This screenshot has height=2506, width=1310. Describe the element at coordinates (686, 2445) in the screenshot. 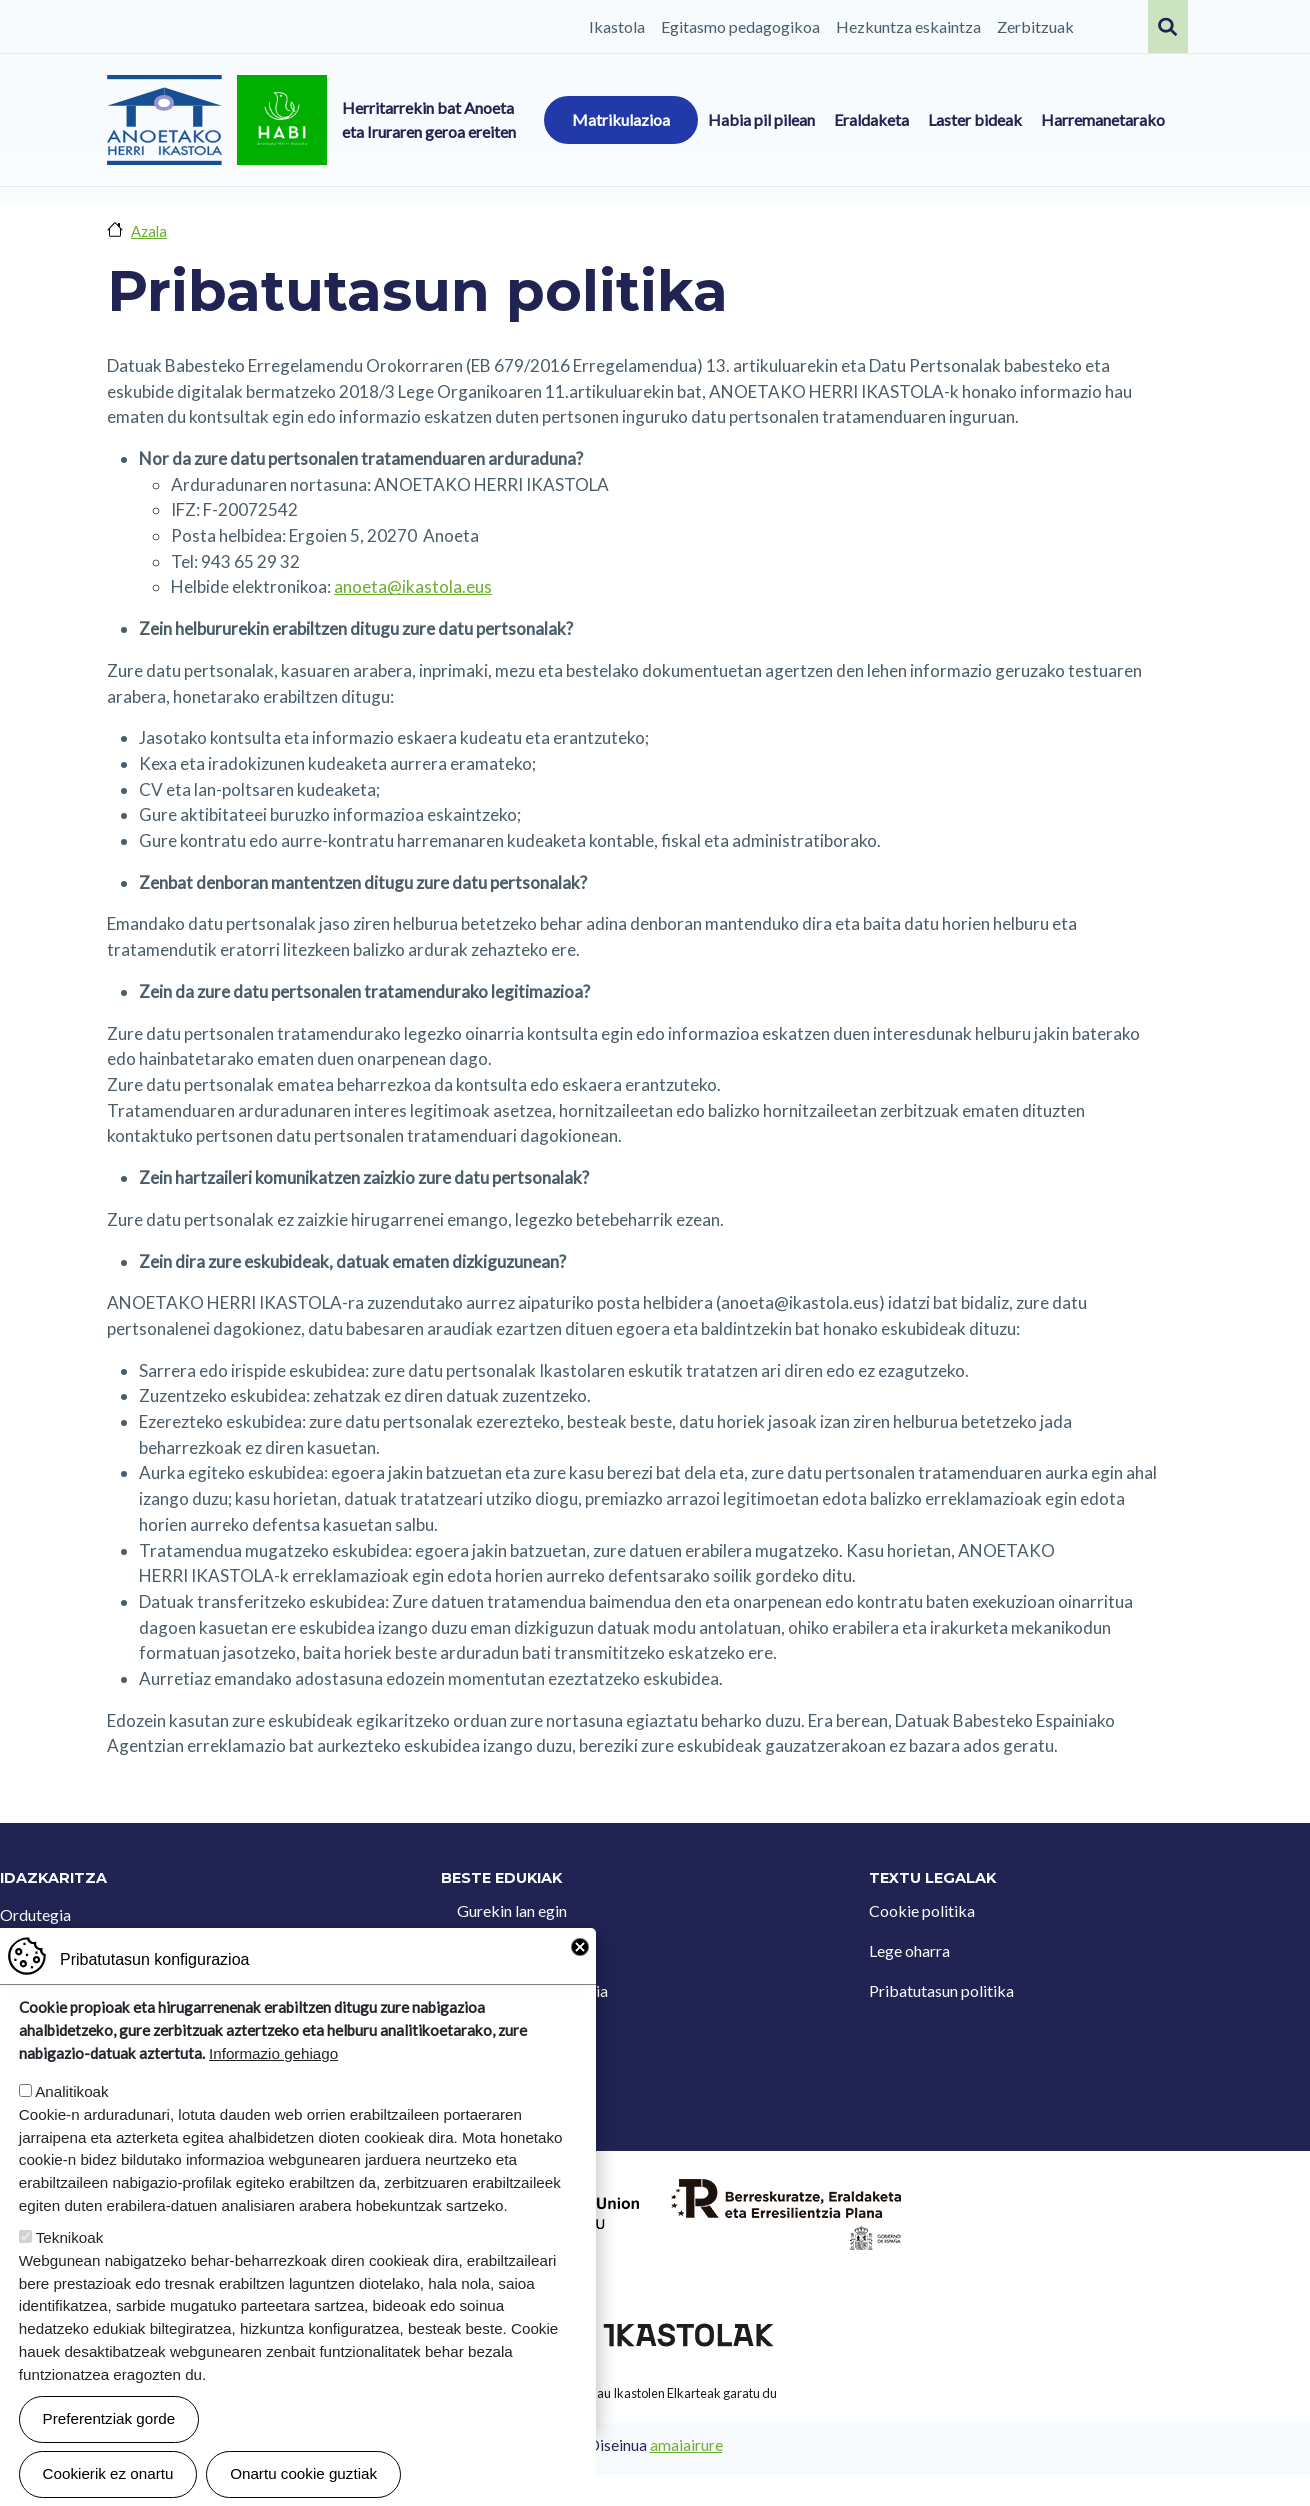

I see `amaiairure` at that location.